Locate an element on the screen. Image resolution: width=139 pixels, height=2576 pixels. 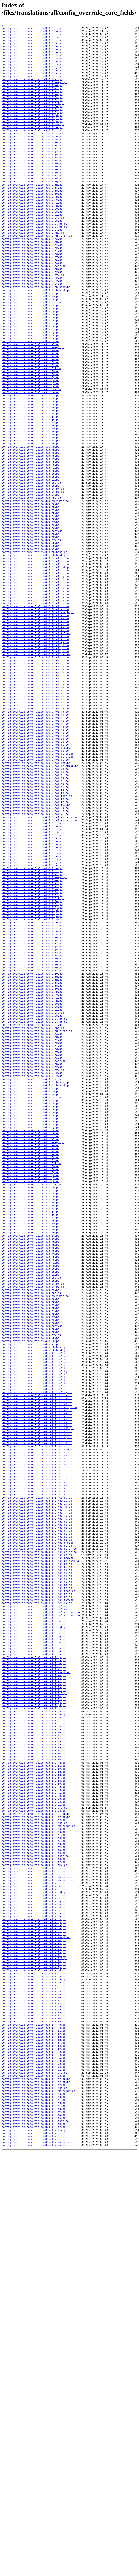
config_override_core_fields-8.x-1.0-rc1.gu.po is located at coordinates (37, 1731).